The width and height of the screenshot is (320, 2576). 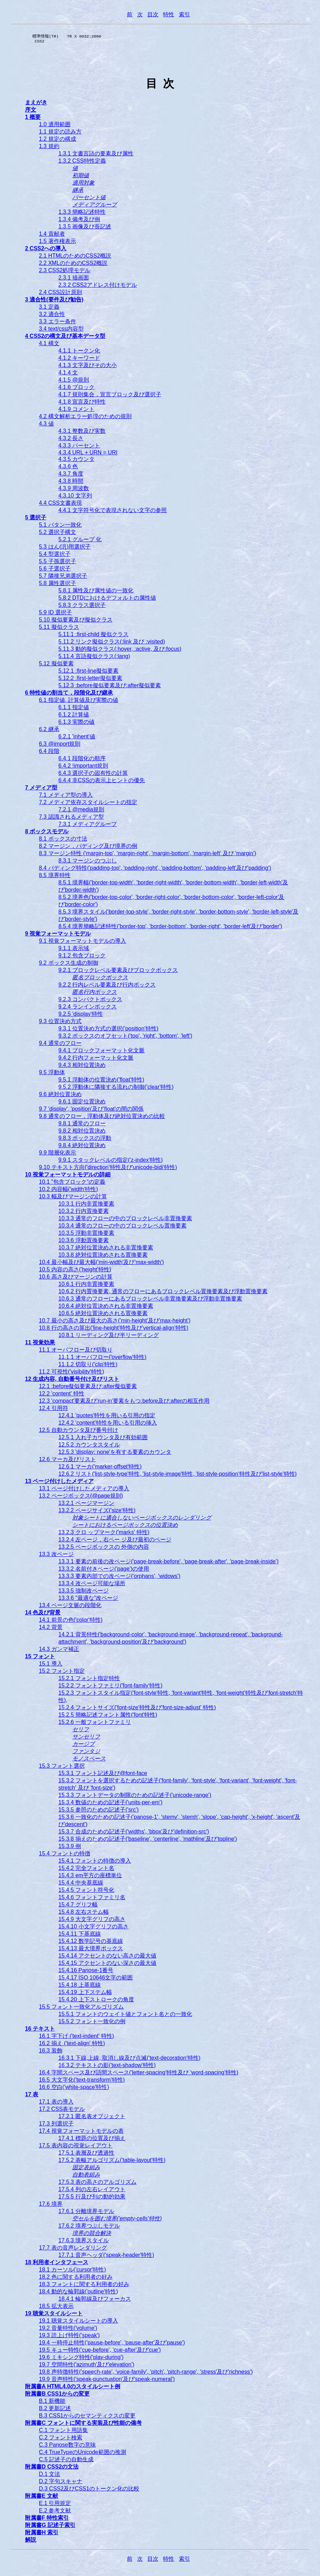 What do you see at coordinates (89, 2228) in the screenshot?
I see `17.6.2 境界つぶしモデル` at bounding box center [89, 2228].